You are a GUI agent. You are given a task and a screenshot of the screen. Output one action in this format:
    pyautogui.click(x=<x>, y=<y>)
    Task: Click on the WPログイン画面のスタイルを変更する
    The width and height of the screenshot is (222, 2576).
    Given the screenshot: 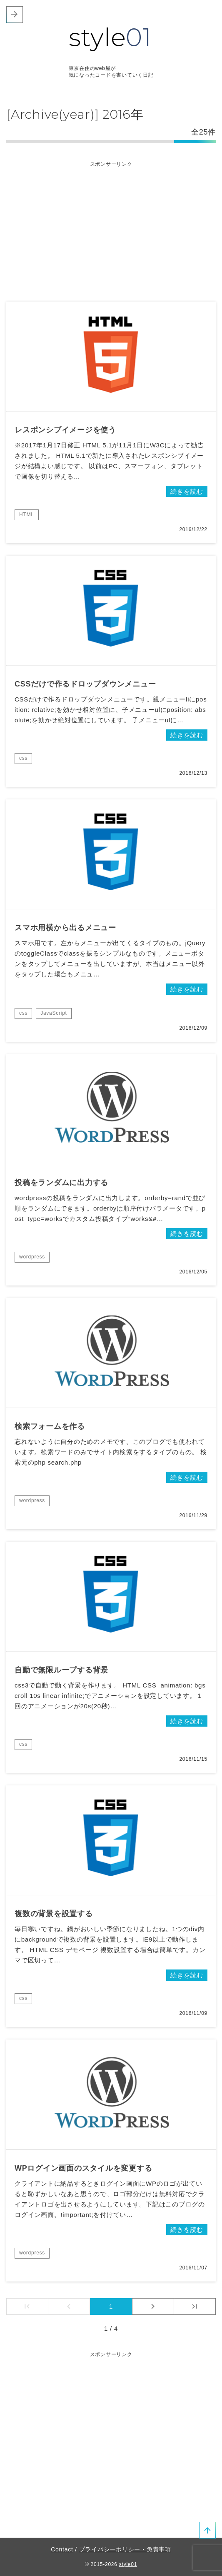 What is the action you would take?
    pyautogui.click(x=83, y=2168)
    